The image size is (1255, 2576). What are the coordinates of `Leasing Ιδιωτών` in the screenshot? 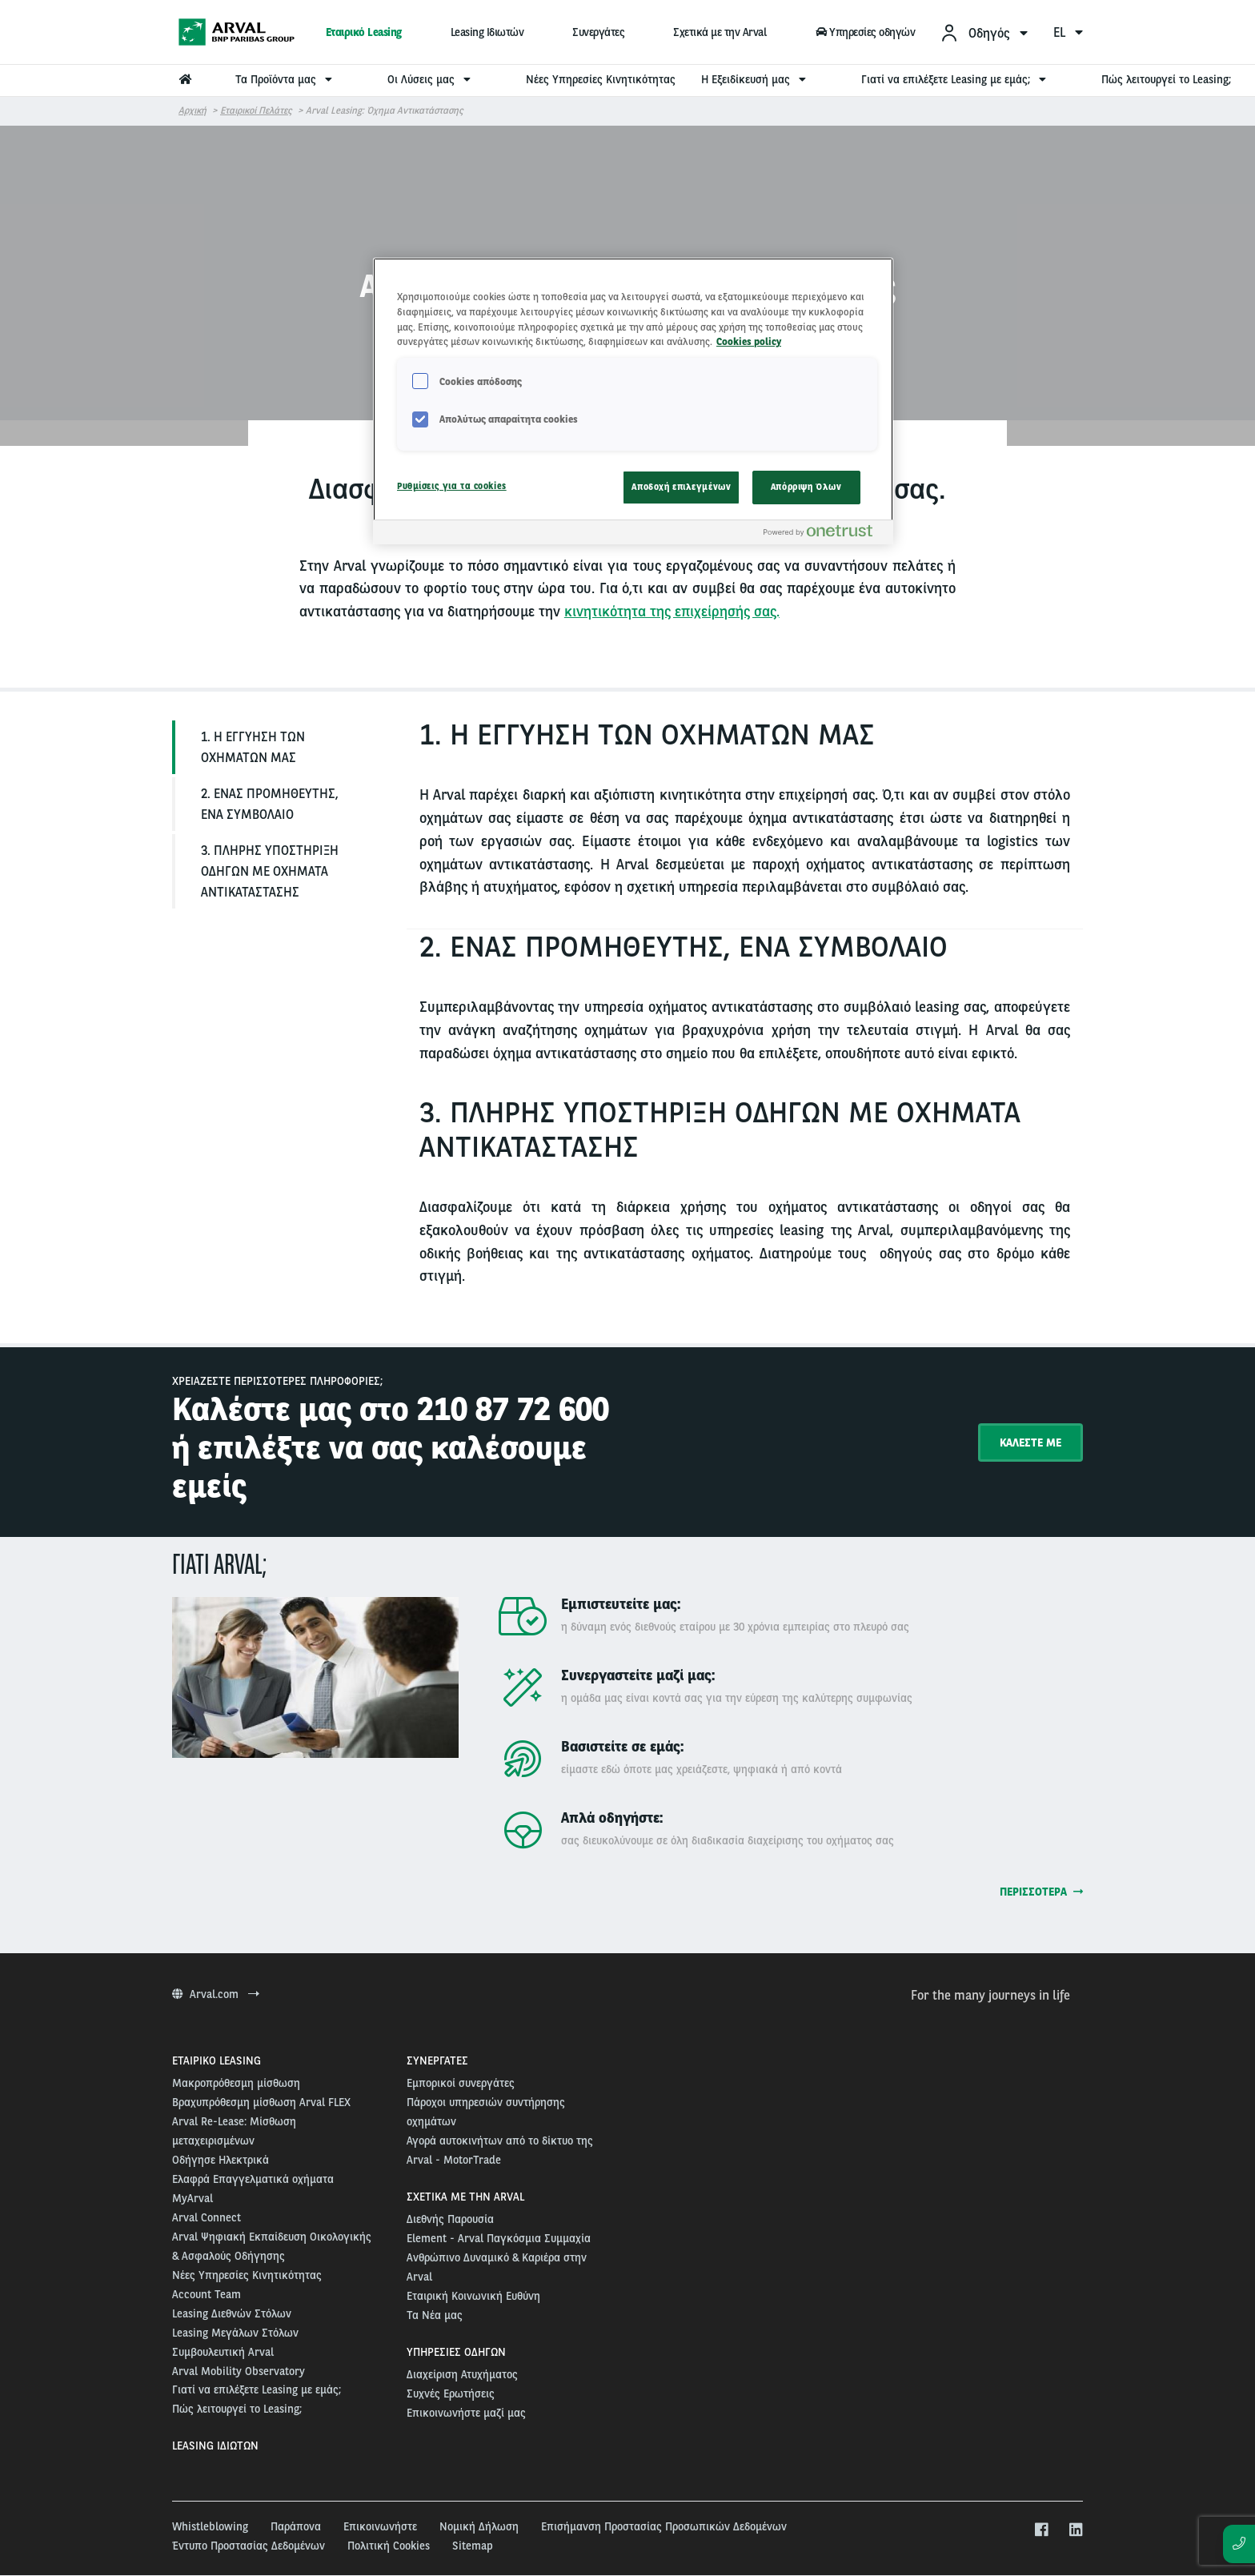 It's located at (487, 32).